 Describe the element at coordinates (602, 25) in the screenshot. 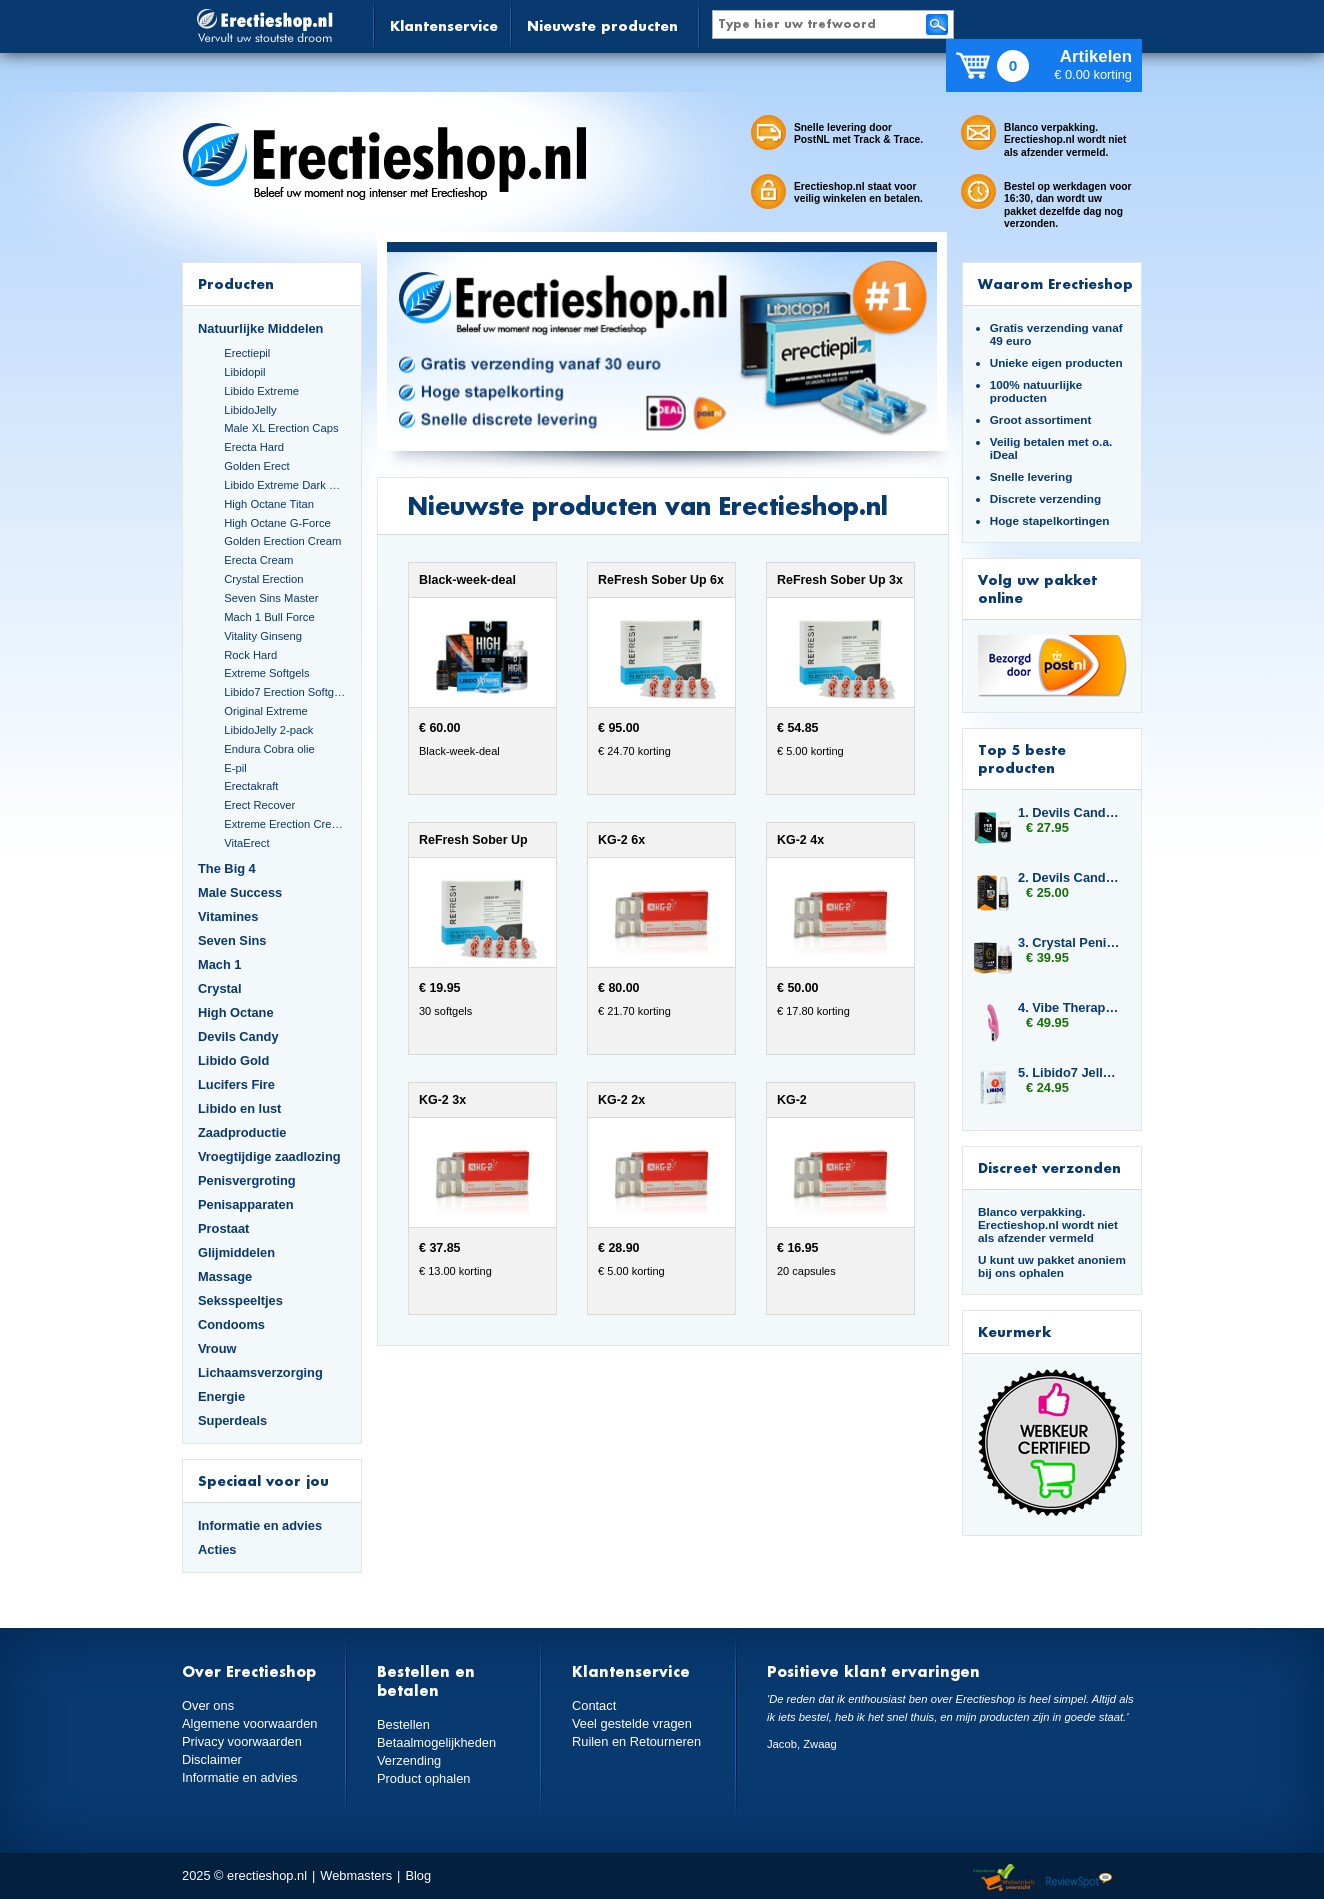

I see `Nieuwste producten` at that location.